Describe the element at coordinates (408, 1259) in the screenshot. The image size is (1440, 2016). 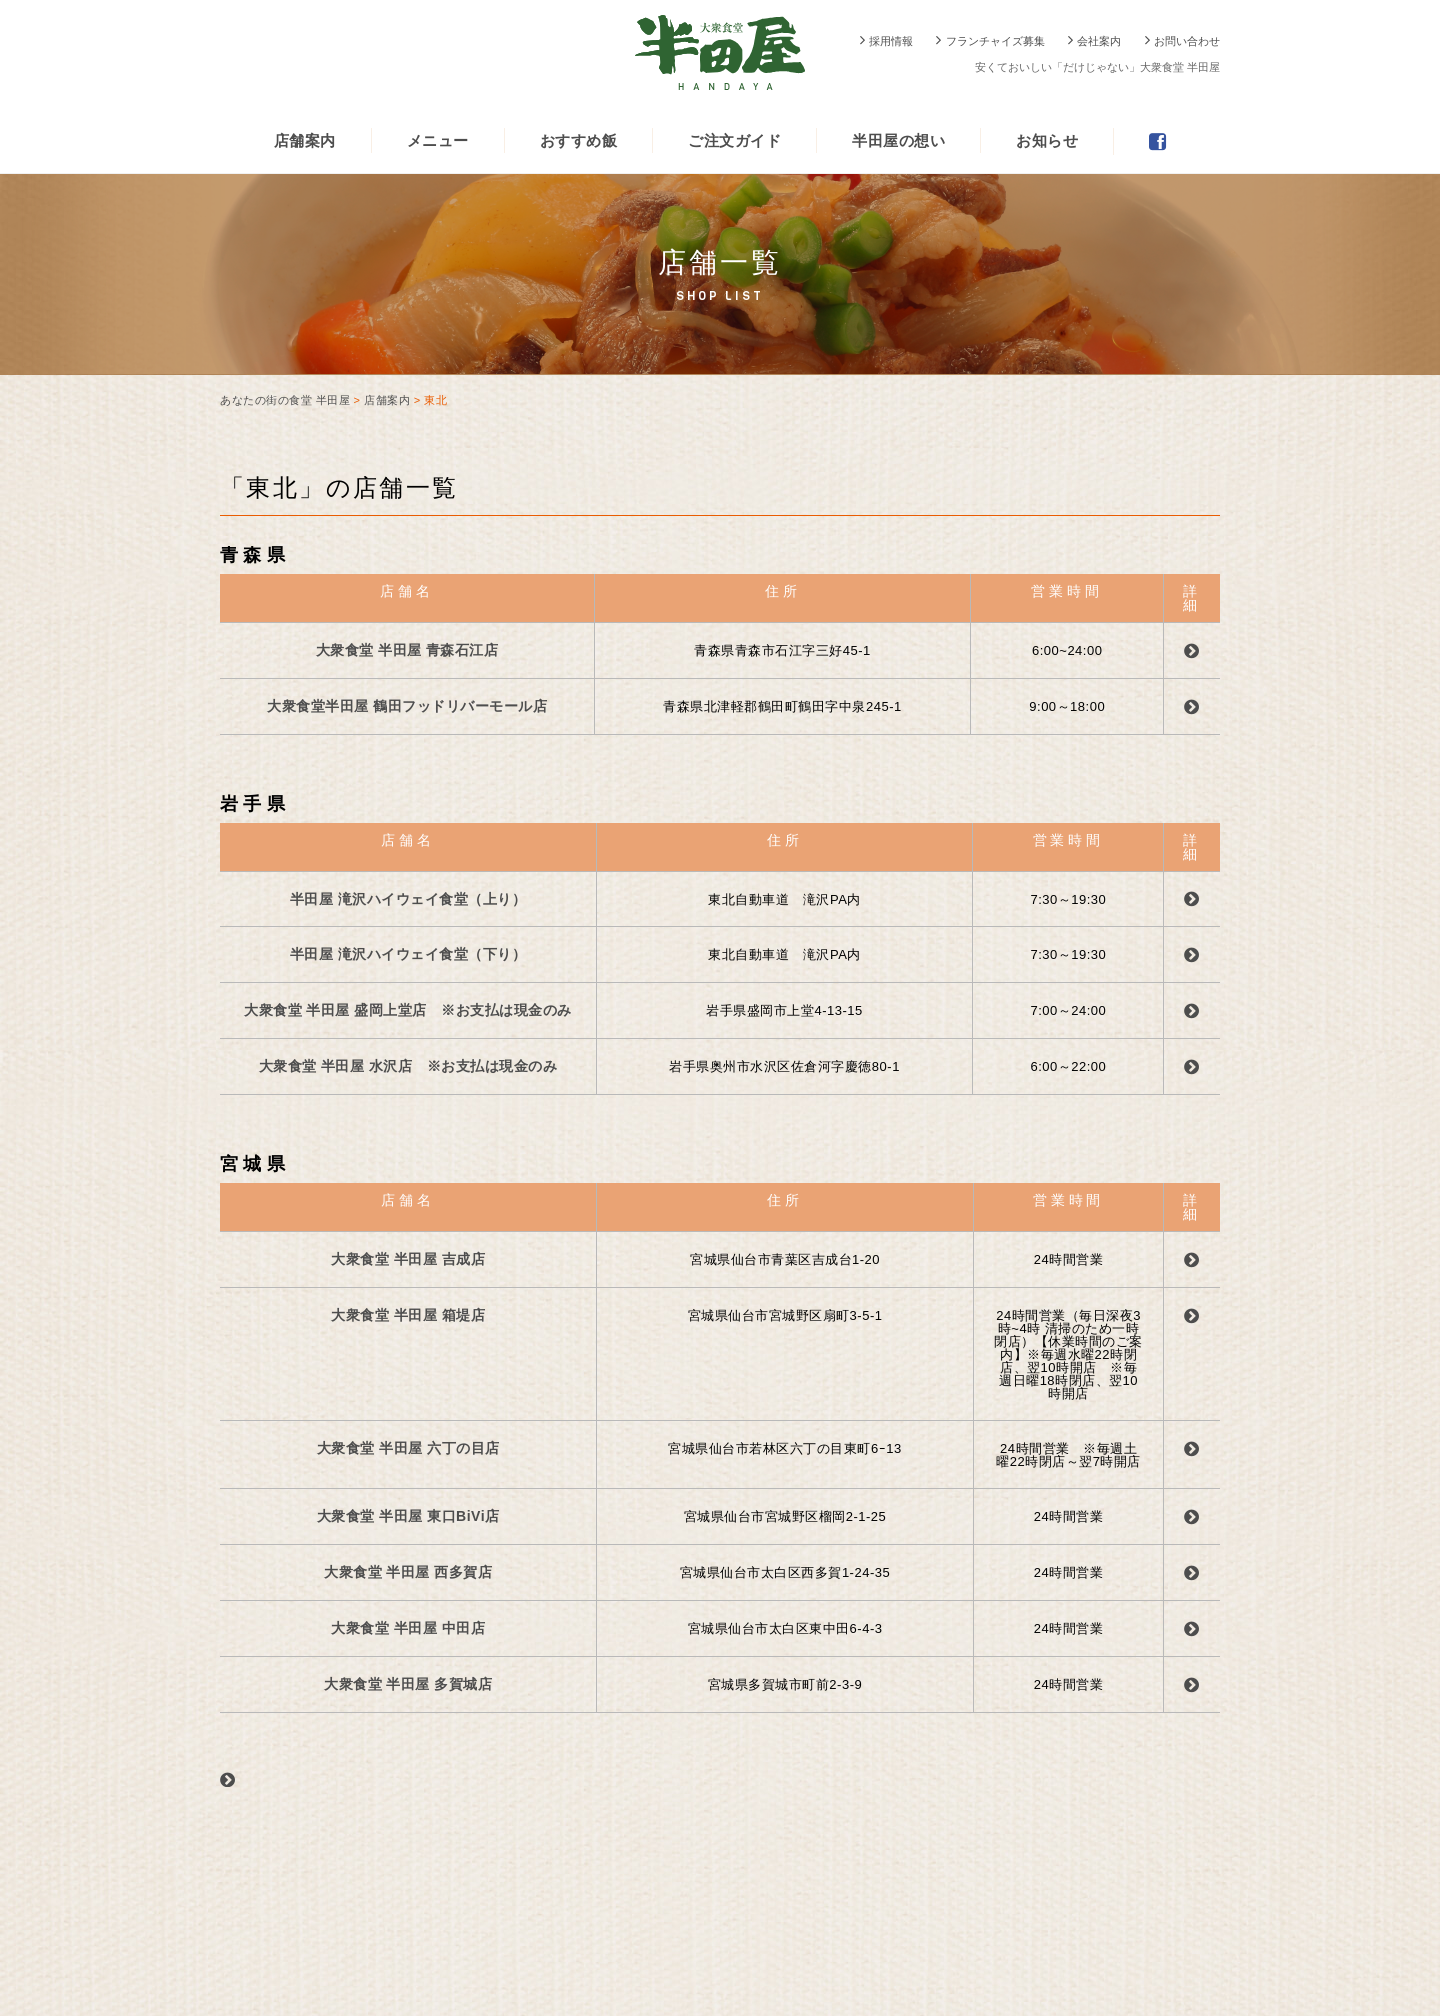
I see `大衆食堂 半田屋 吉成店` at that location.